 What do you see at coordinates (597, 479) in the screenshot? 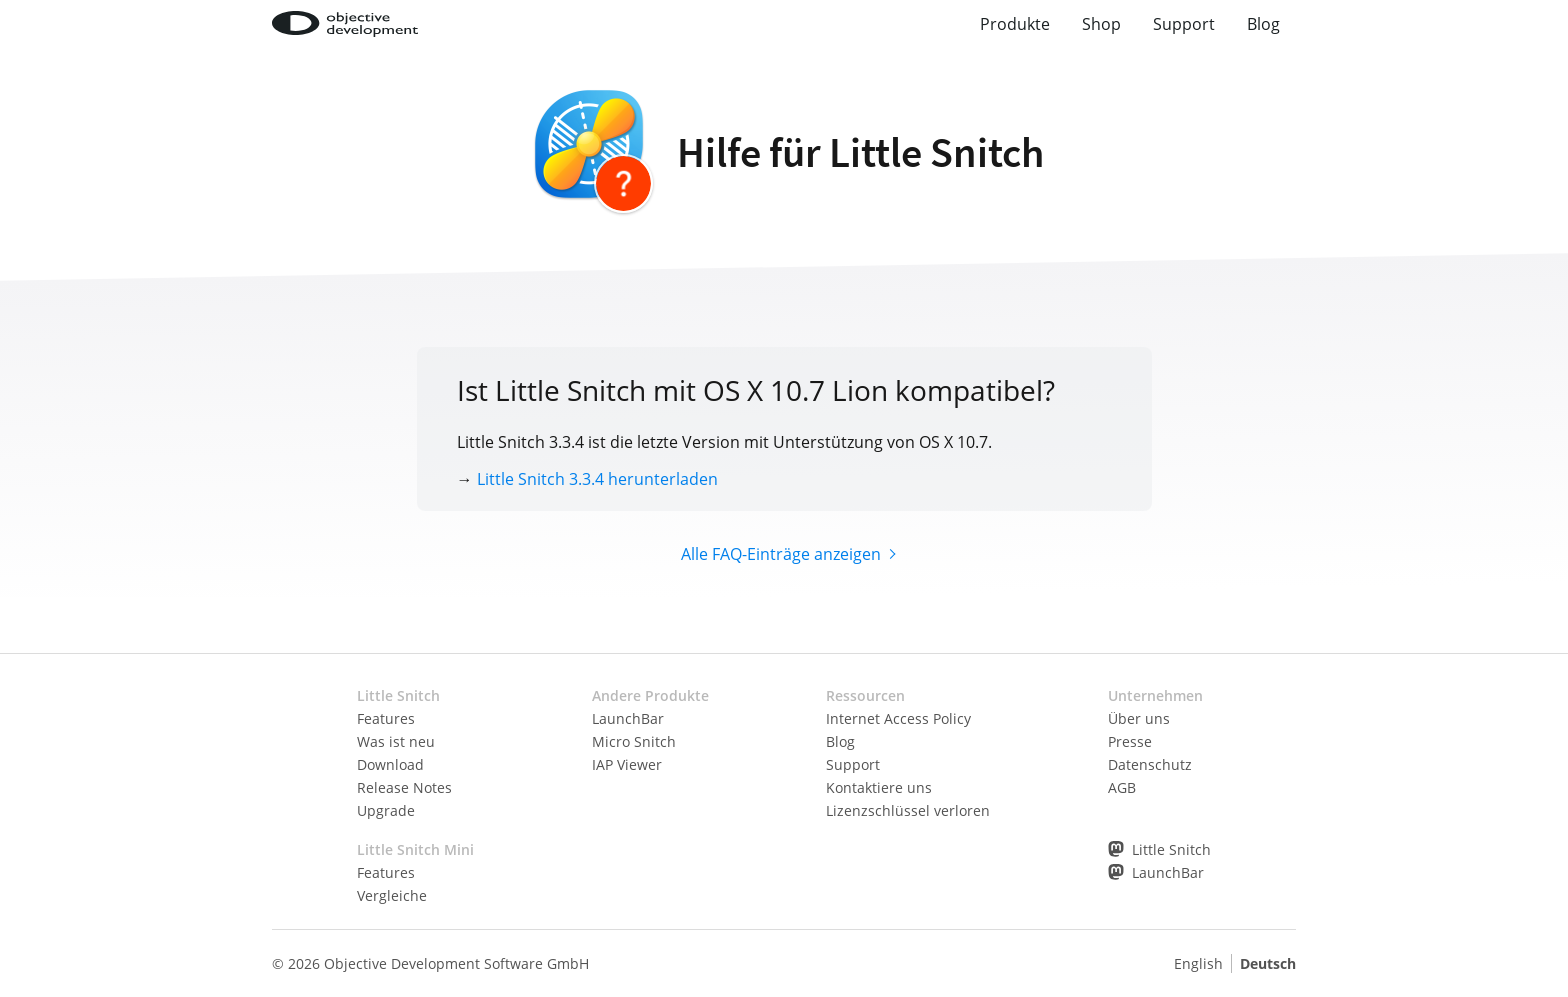
I see `Little Snitch 3.3.4 herunterladen` at bounding box center [597, 479].